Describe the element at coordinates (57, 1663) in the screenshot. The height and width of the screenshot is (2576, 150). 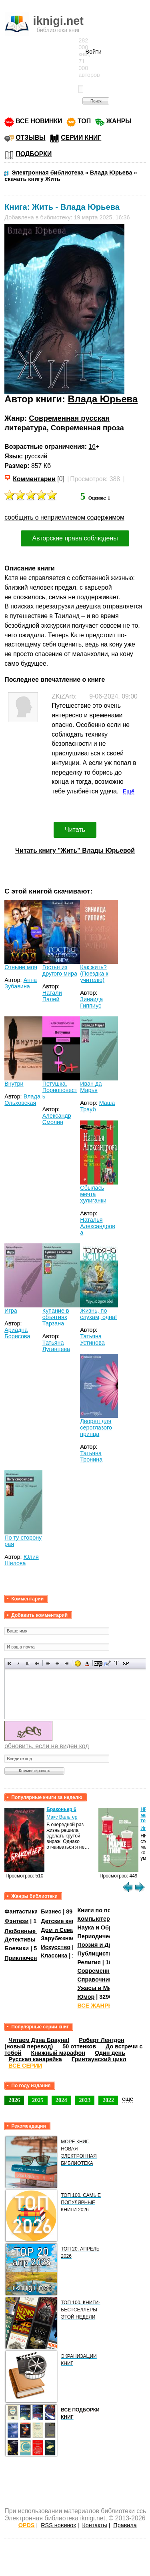
I see `По центру` at that location.